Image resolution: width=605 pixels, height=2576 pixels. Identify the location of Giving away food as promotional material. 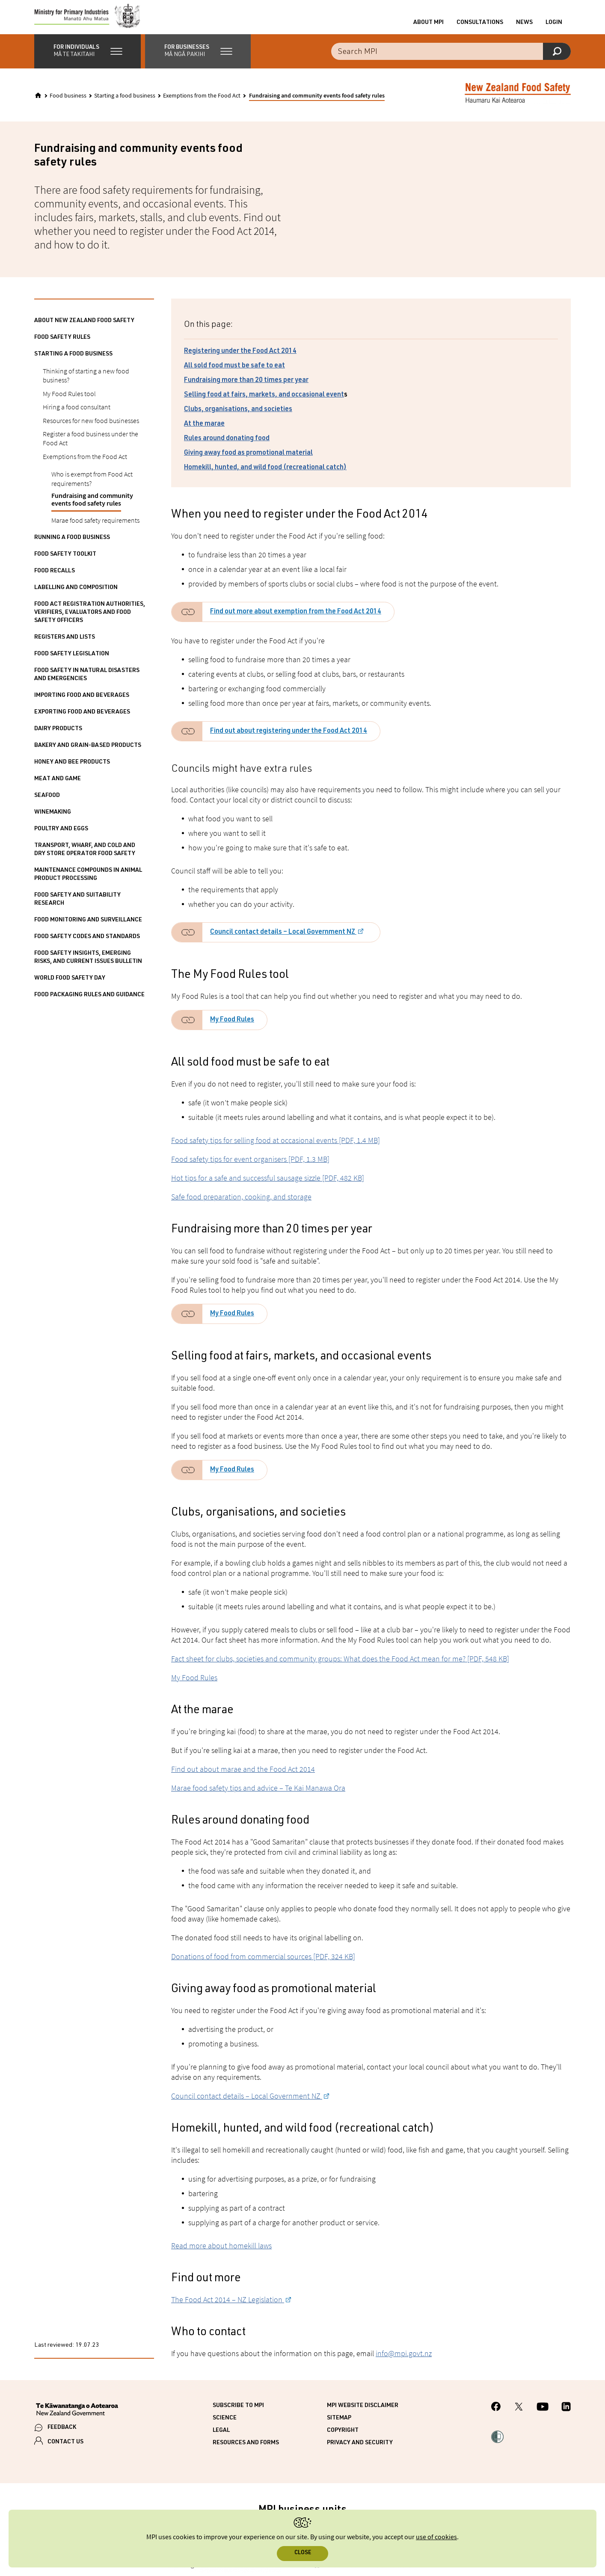
(248, 462).